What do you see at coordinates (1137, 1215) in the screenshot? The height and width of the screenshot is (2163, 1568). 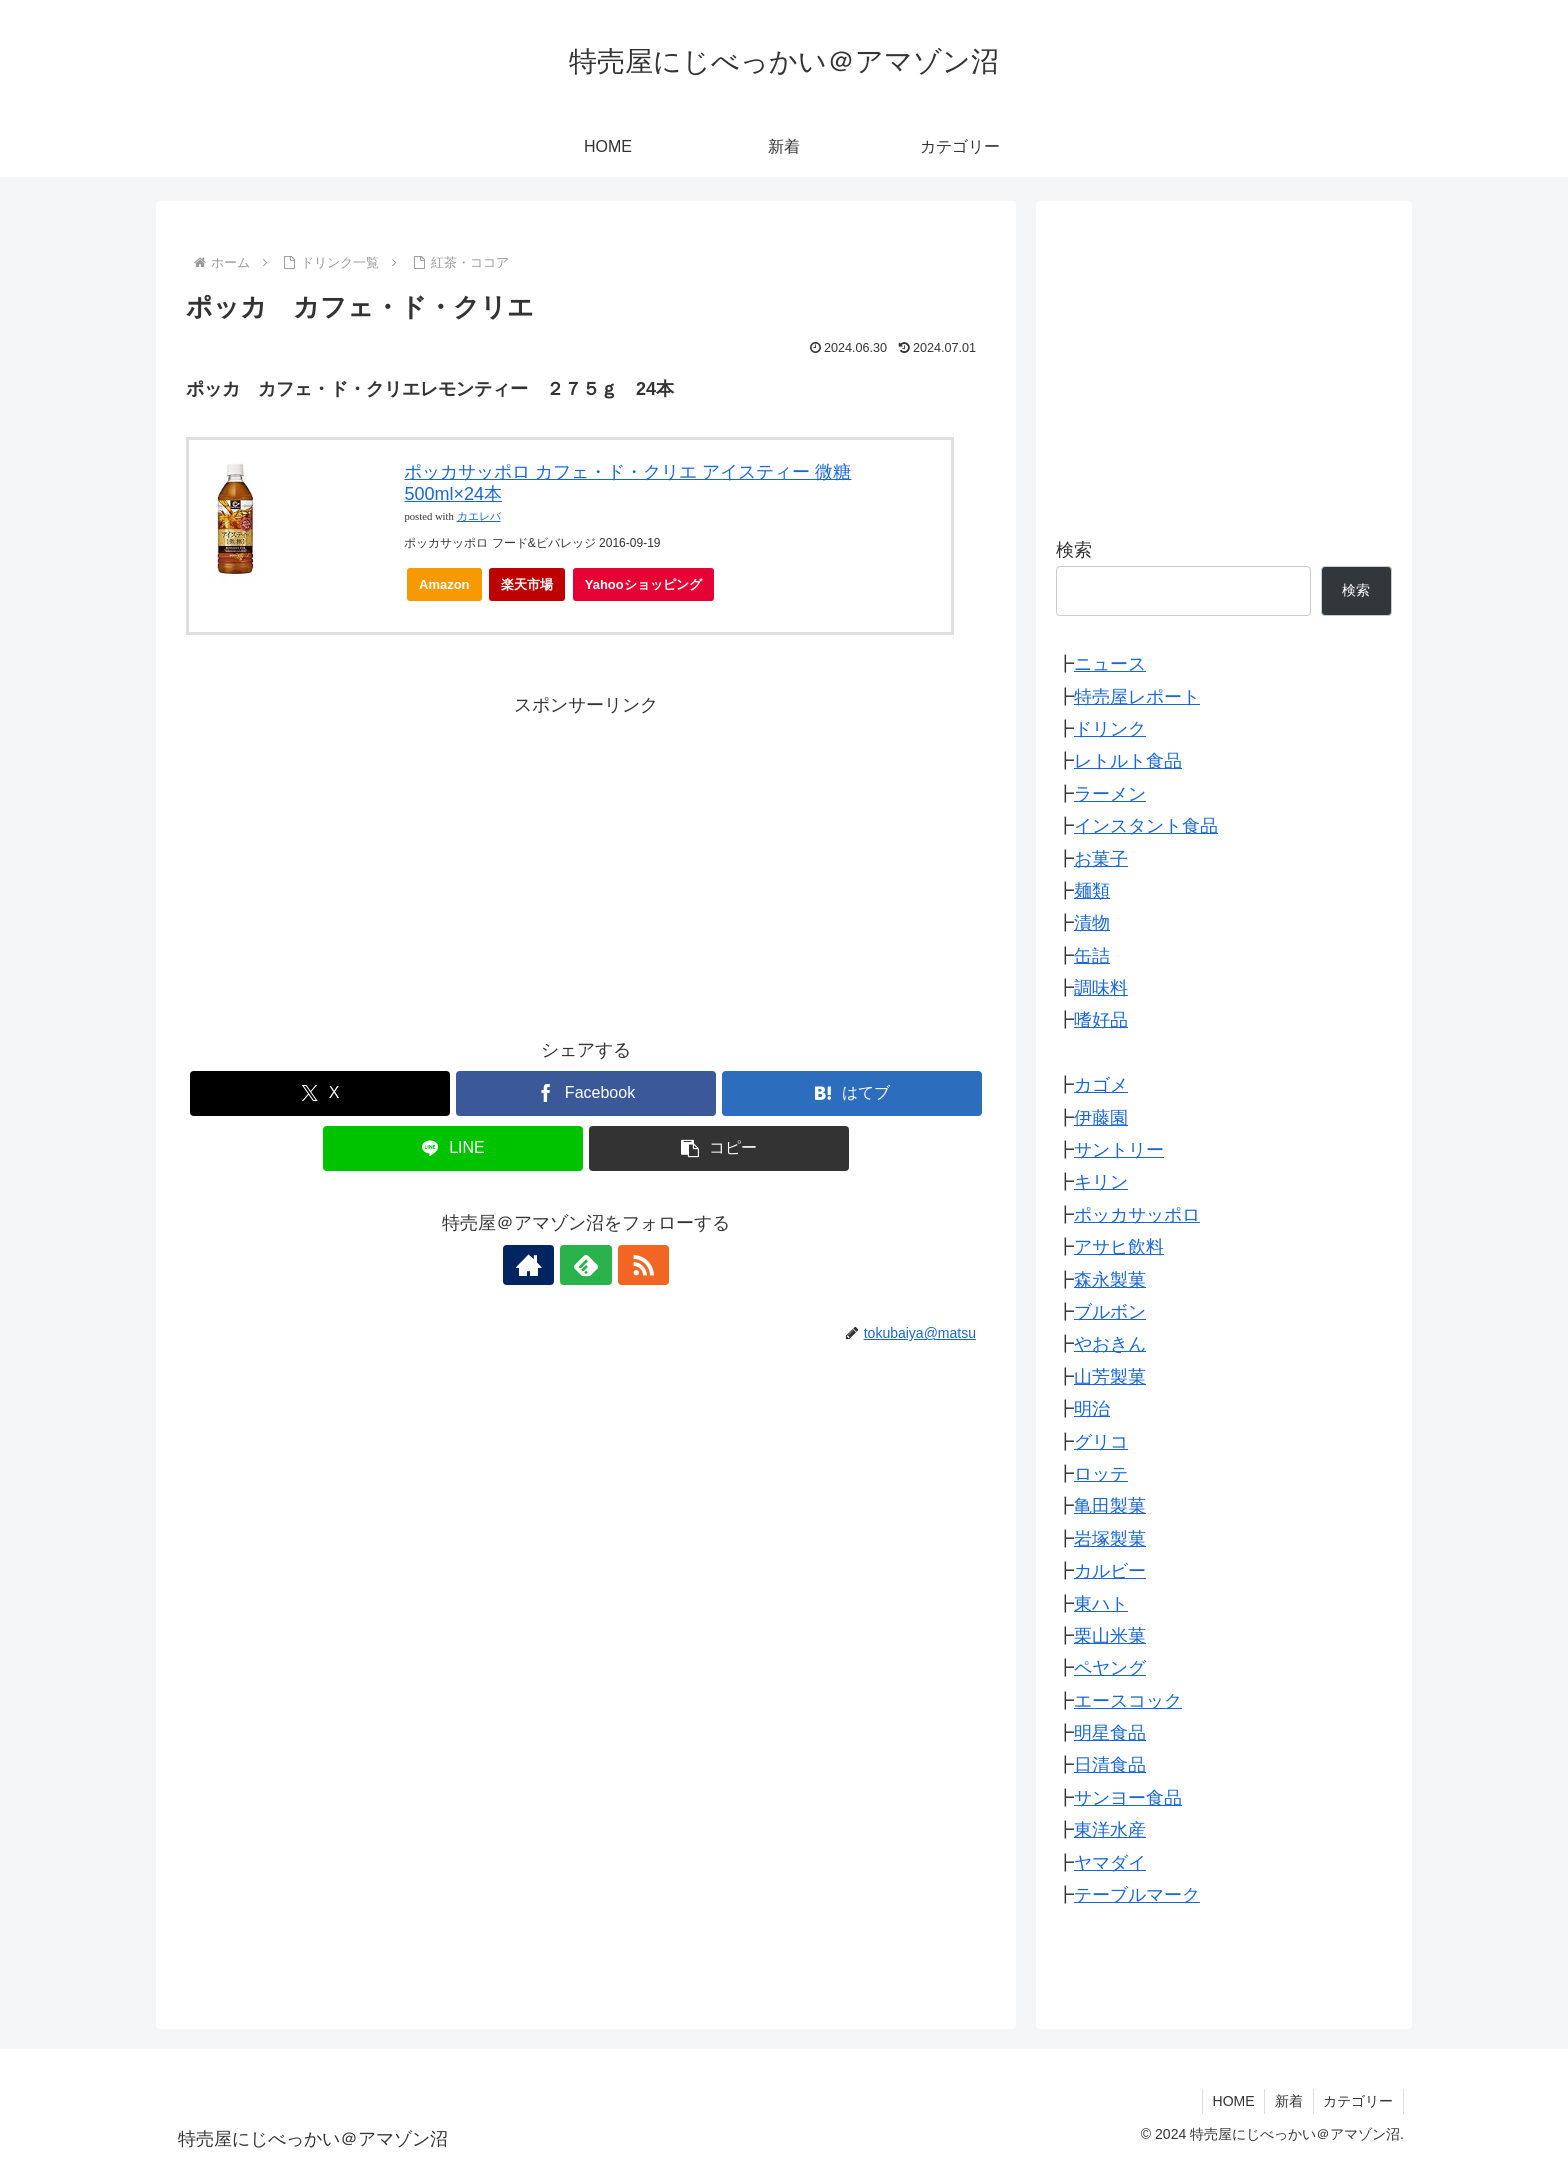 I see `ポッカサッポロ` at bounding box center [1137, 1215].